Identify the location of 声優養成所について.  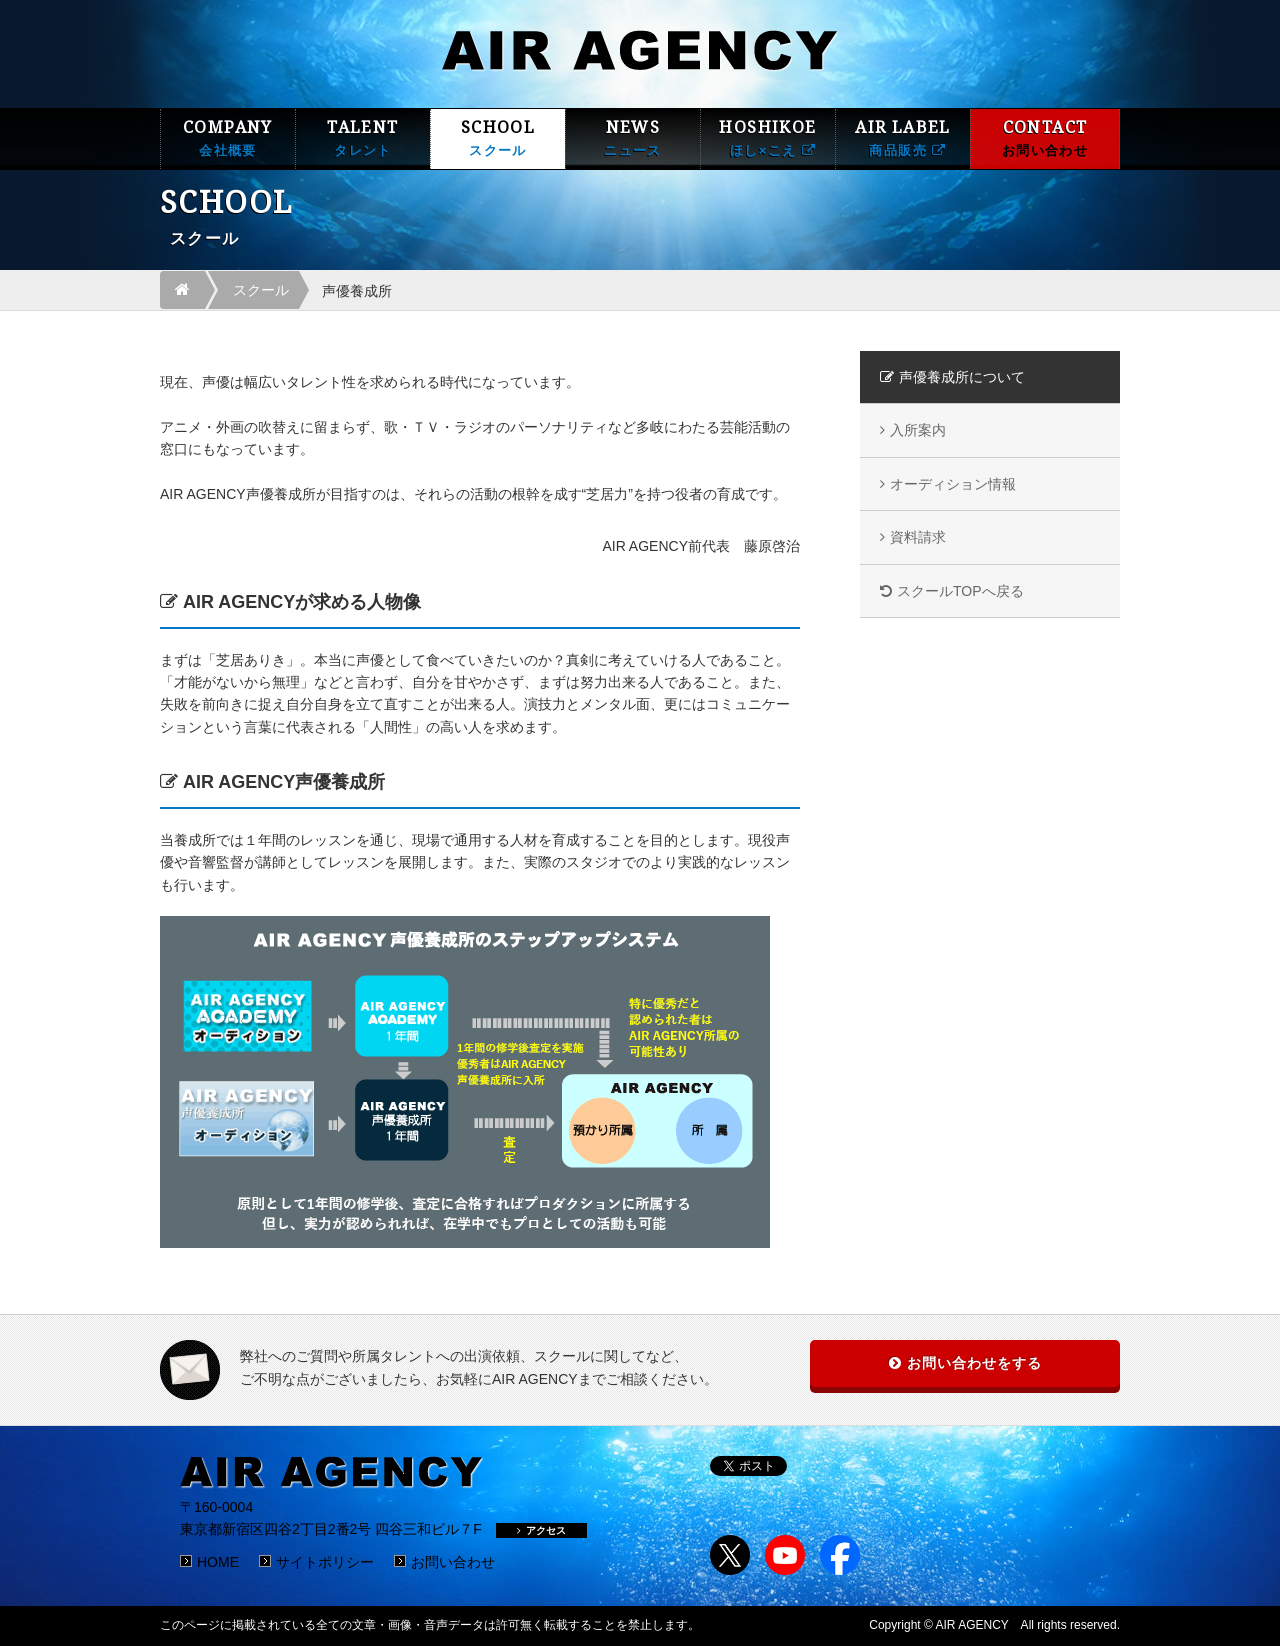
(962, 377).